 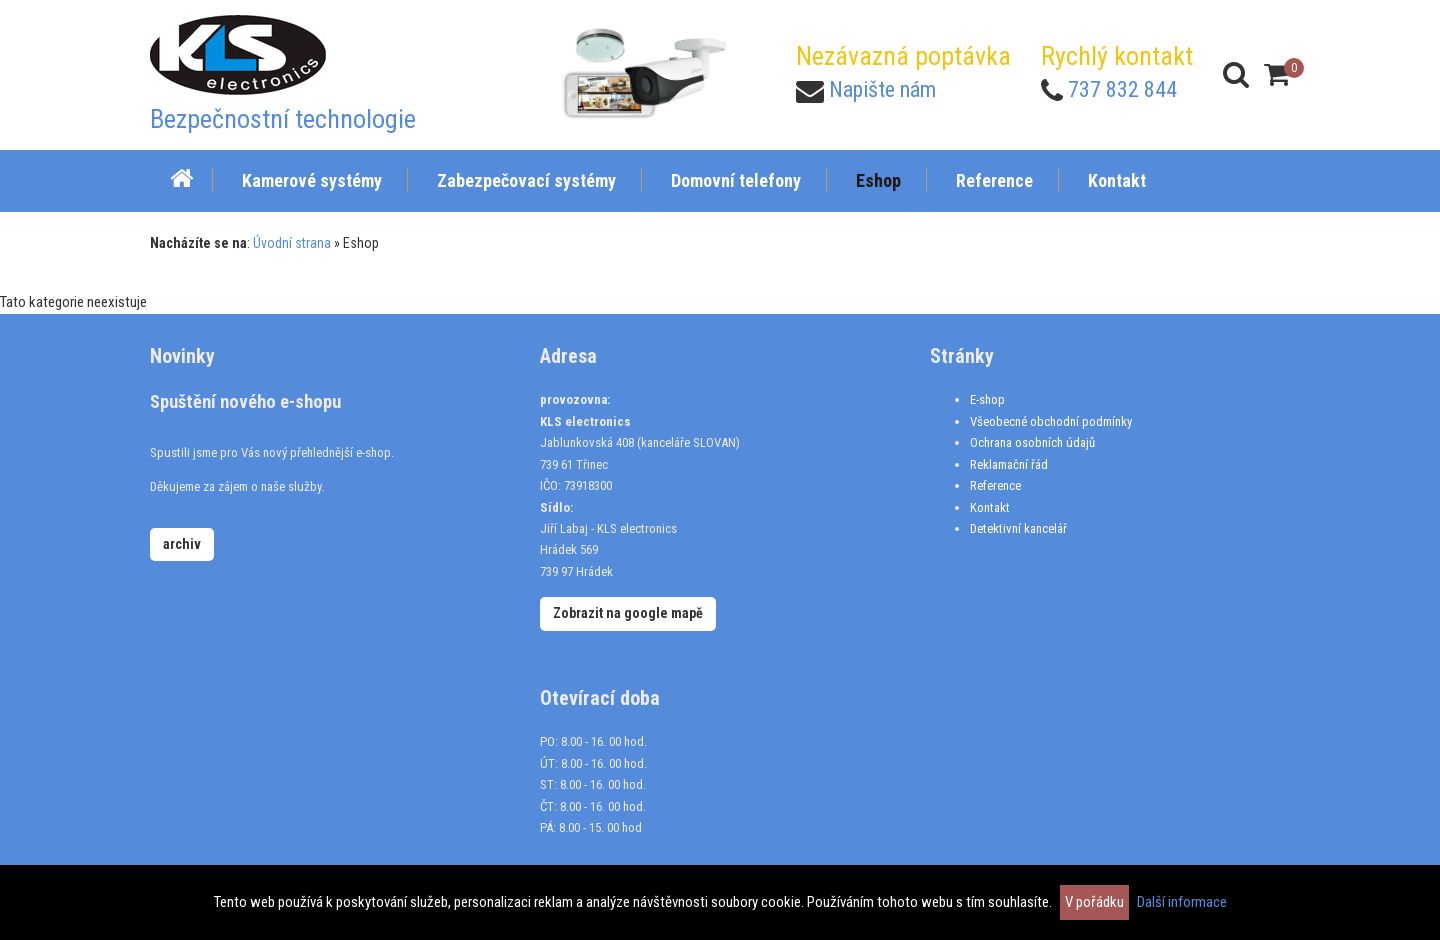 I want to click on Úvodní strana, so click(x=292, y=243).